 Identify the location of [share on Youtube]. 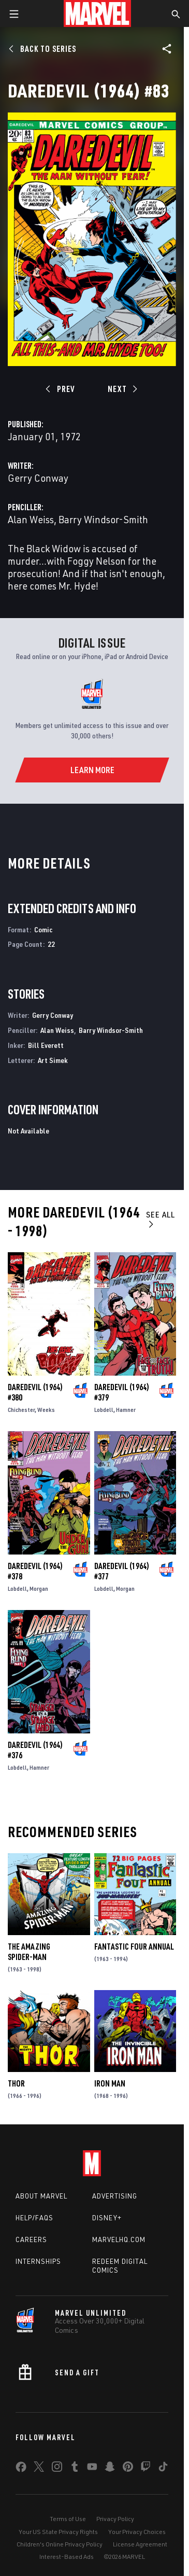
(92, 2468).